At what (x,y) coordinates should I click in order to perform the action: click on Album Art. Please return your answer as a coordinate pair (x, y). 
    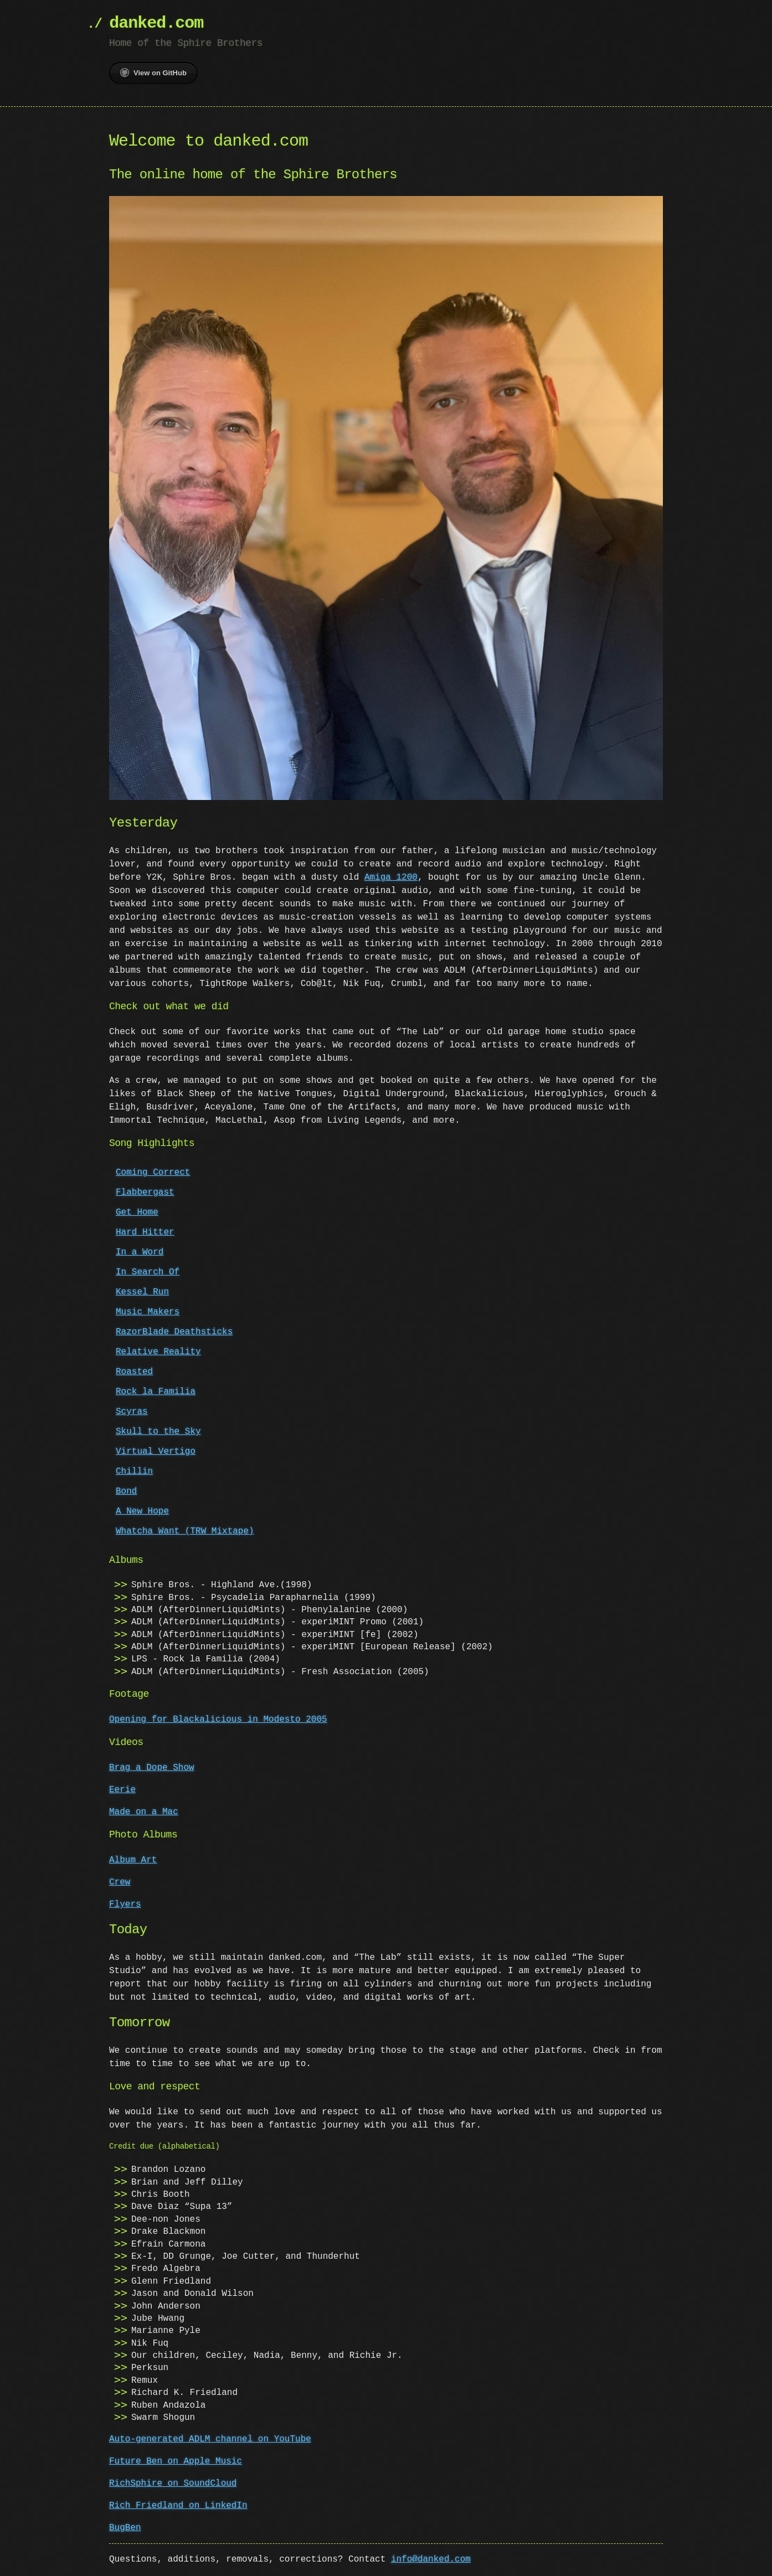
    Looking at the image, I should click on (133, 1859).